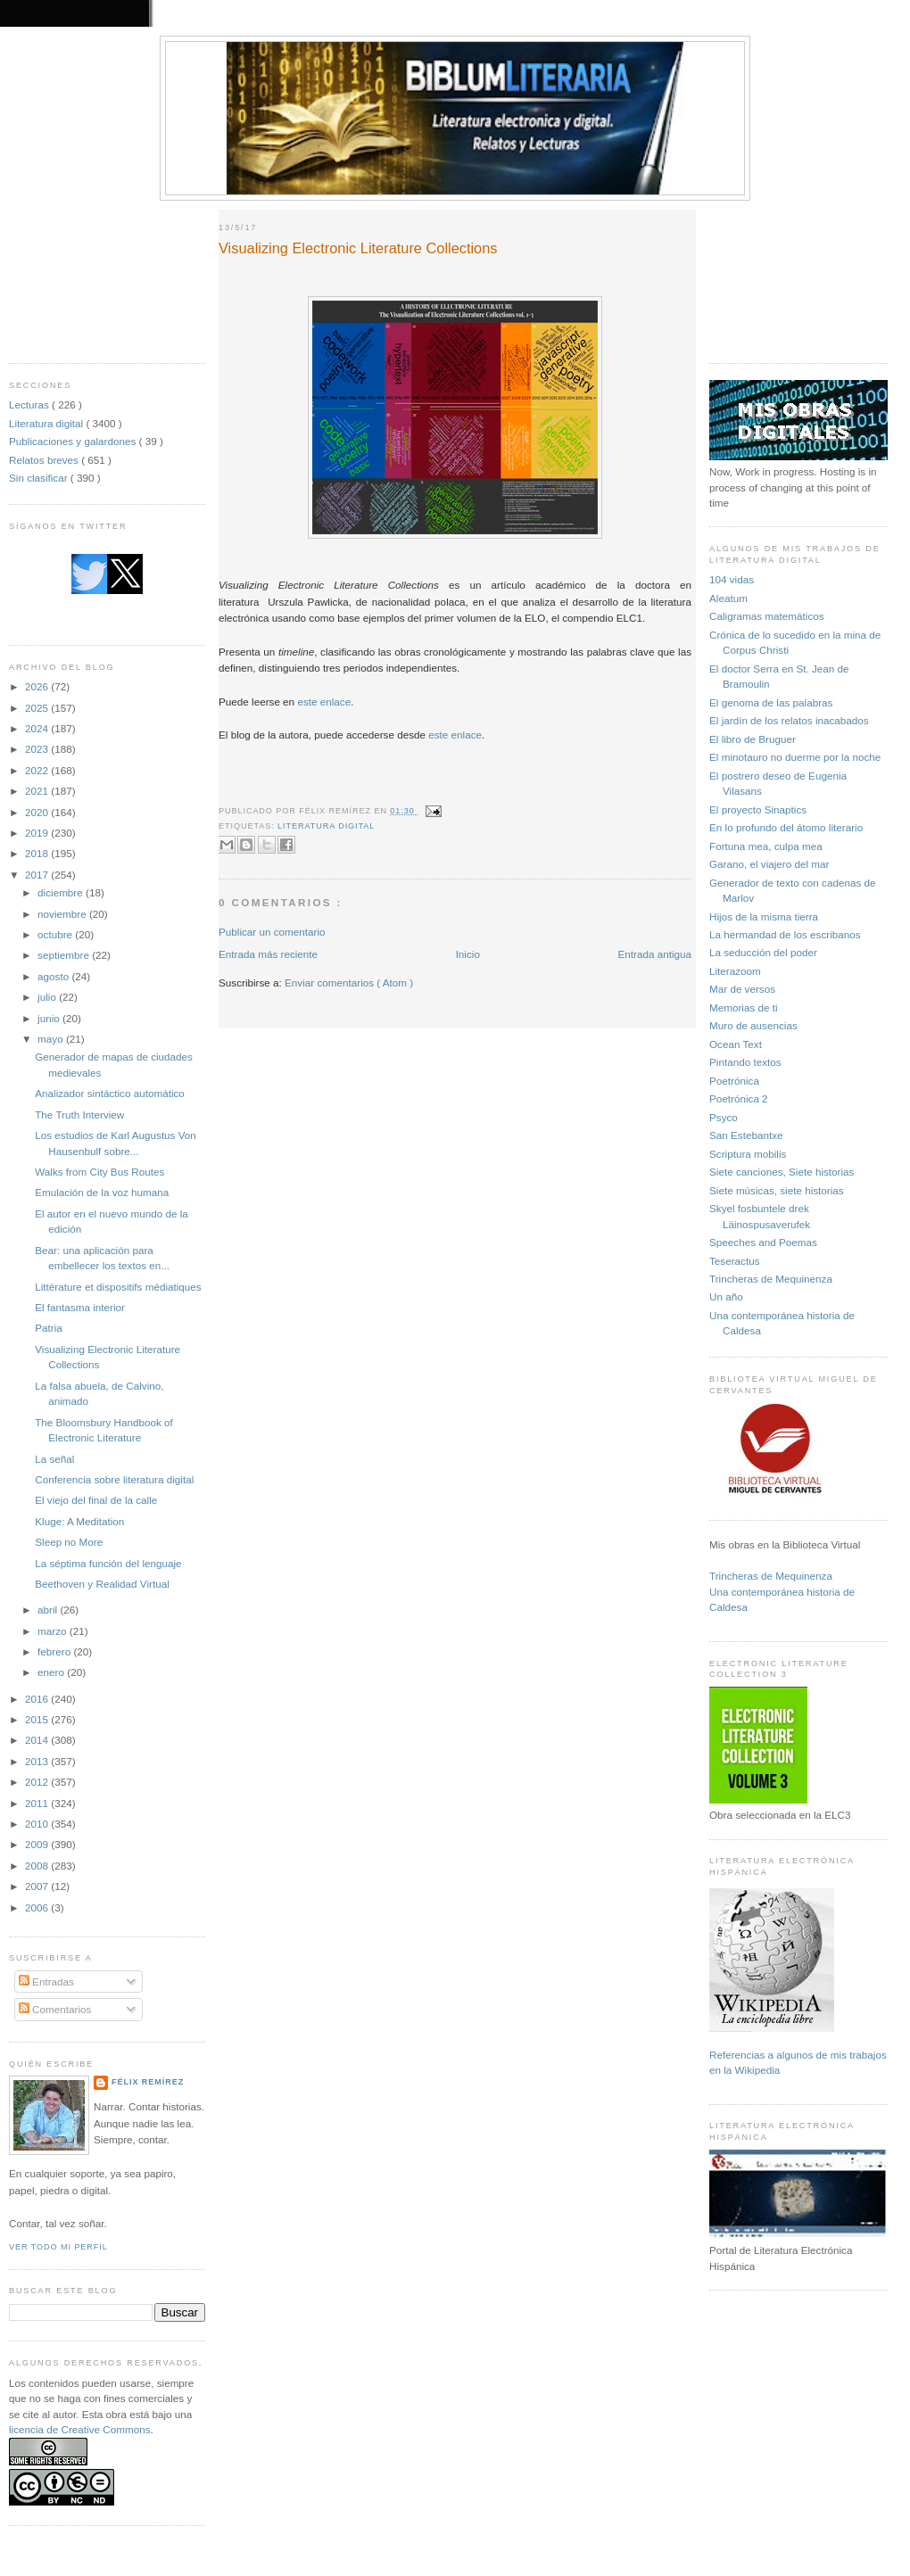 Image resolution: width=910 pixels, height=2576 pixels. What do you see at coordinates (118, 1286) in the screenshot?
I see `Littérature et dispositifs médiatiques` at bounding box center [118, 1286].